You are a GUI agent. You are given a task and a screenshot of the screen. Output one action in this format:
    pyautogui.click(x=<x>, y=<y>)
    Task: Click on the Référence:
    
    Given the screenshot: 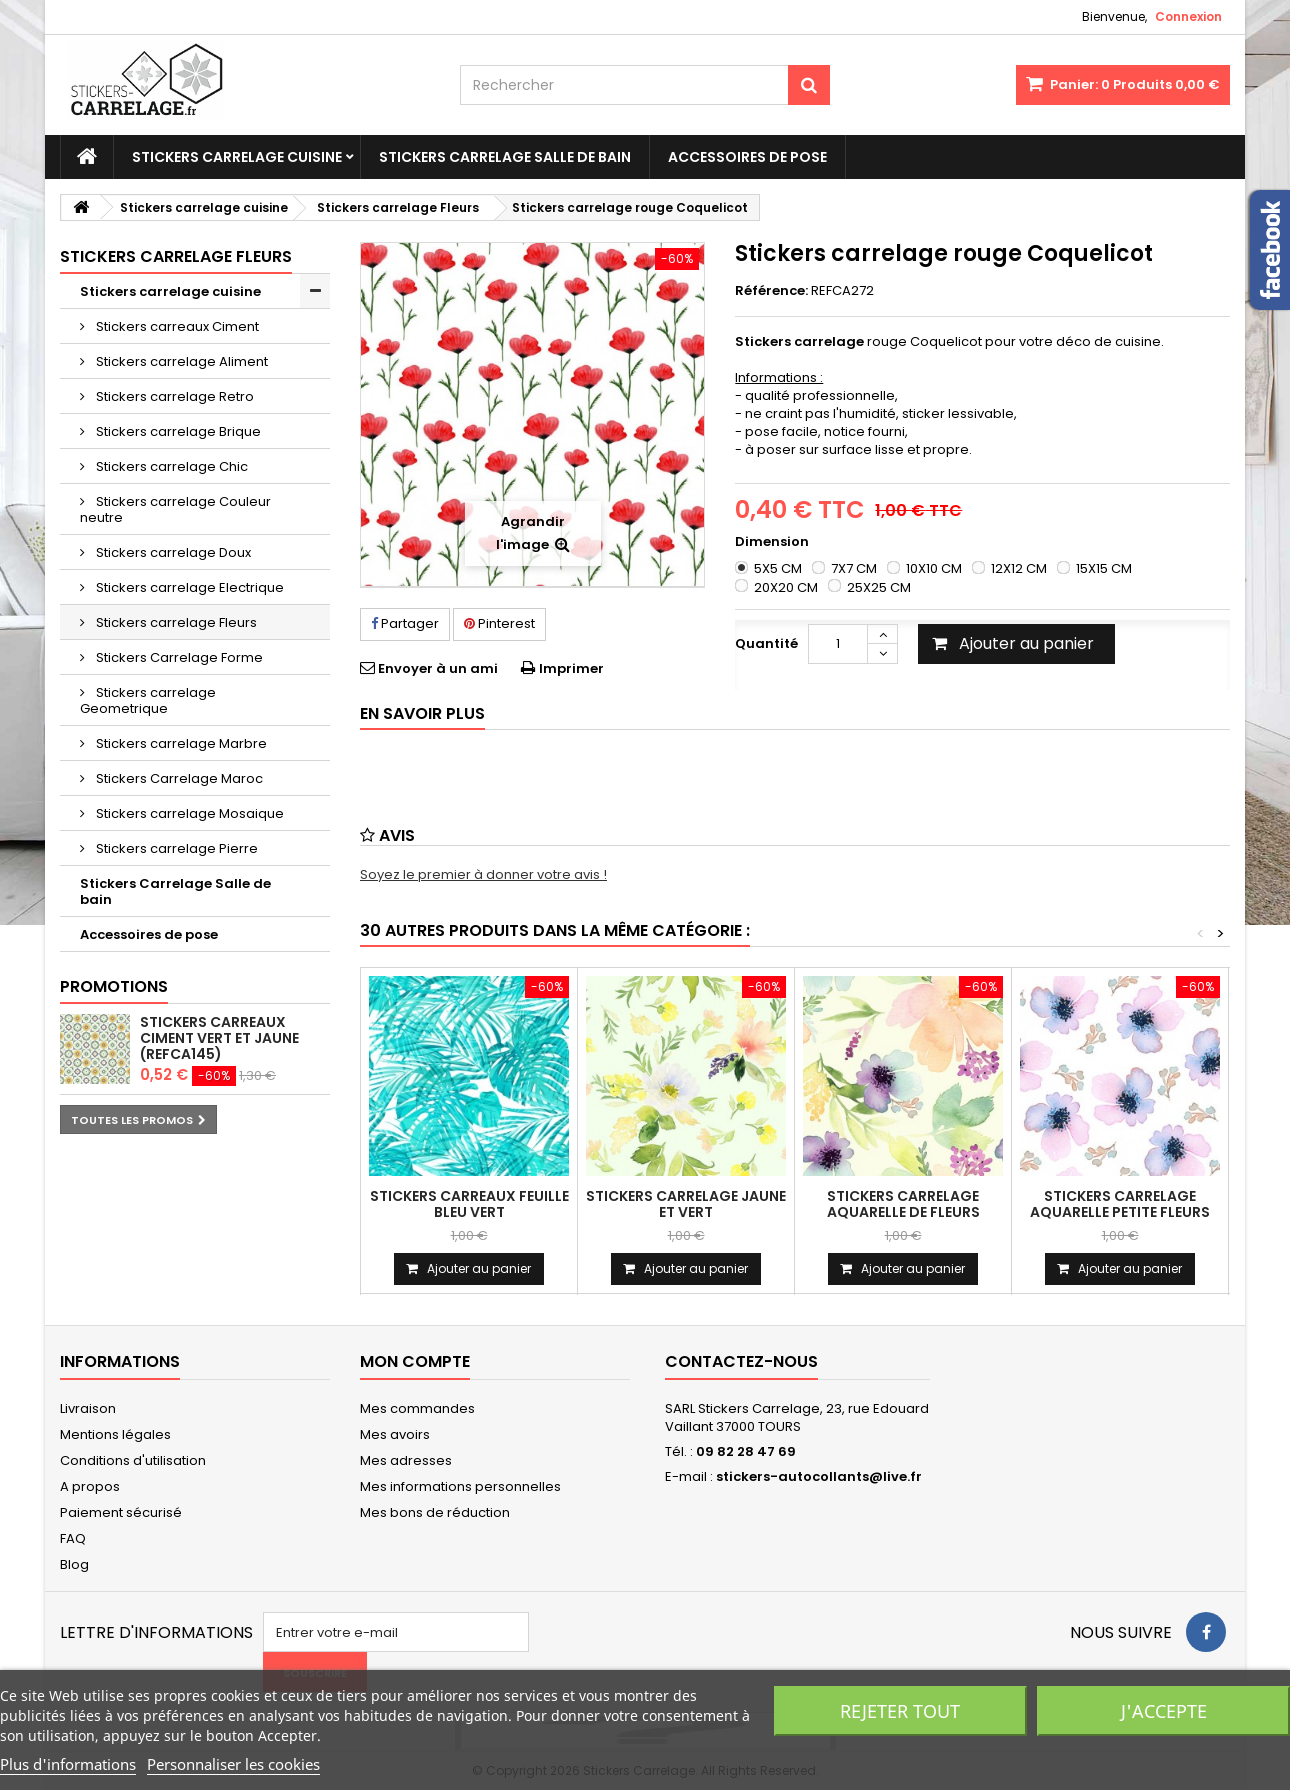 What is the action you would take?
    pyautogui.click(x=771, y=291)
    